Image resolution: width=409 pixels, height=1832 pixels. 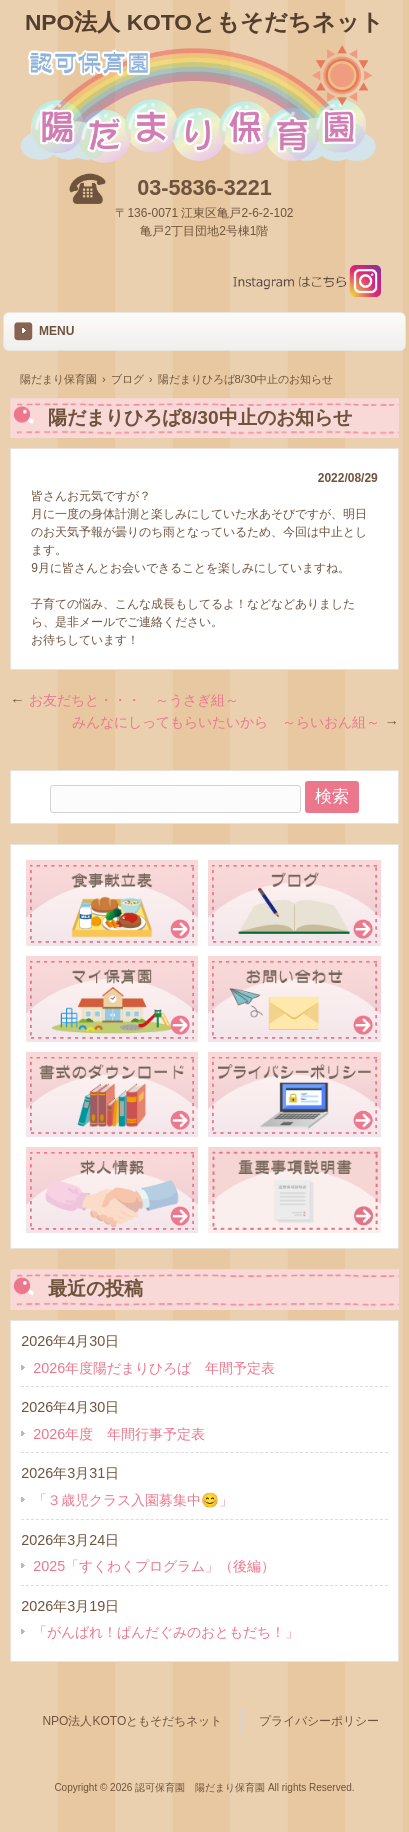 I want to click on NPO法人KOTOともそだちネット, so click(x=126, y=1721).